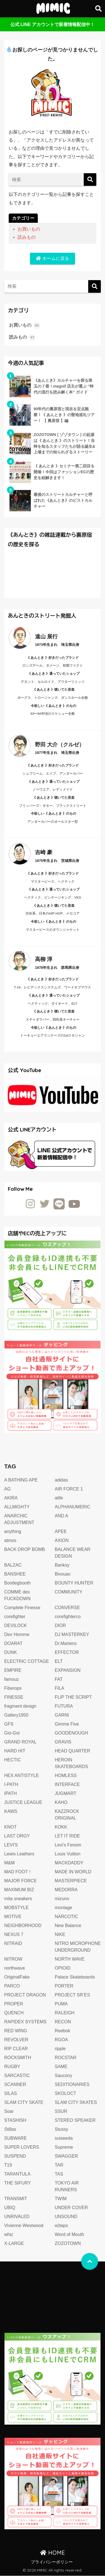  I want to click on プライバシーポリシー, so click(52, 2562).